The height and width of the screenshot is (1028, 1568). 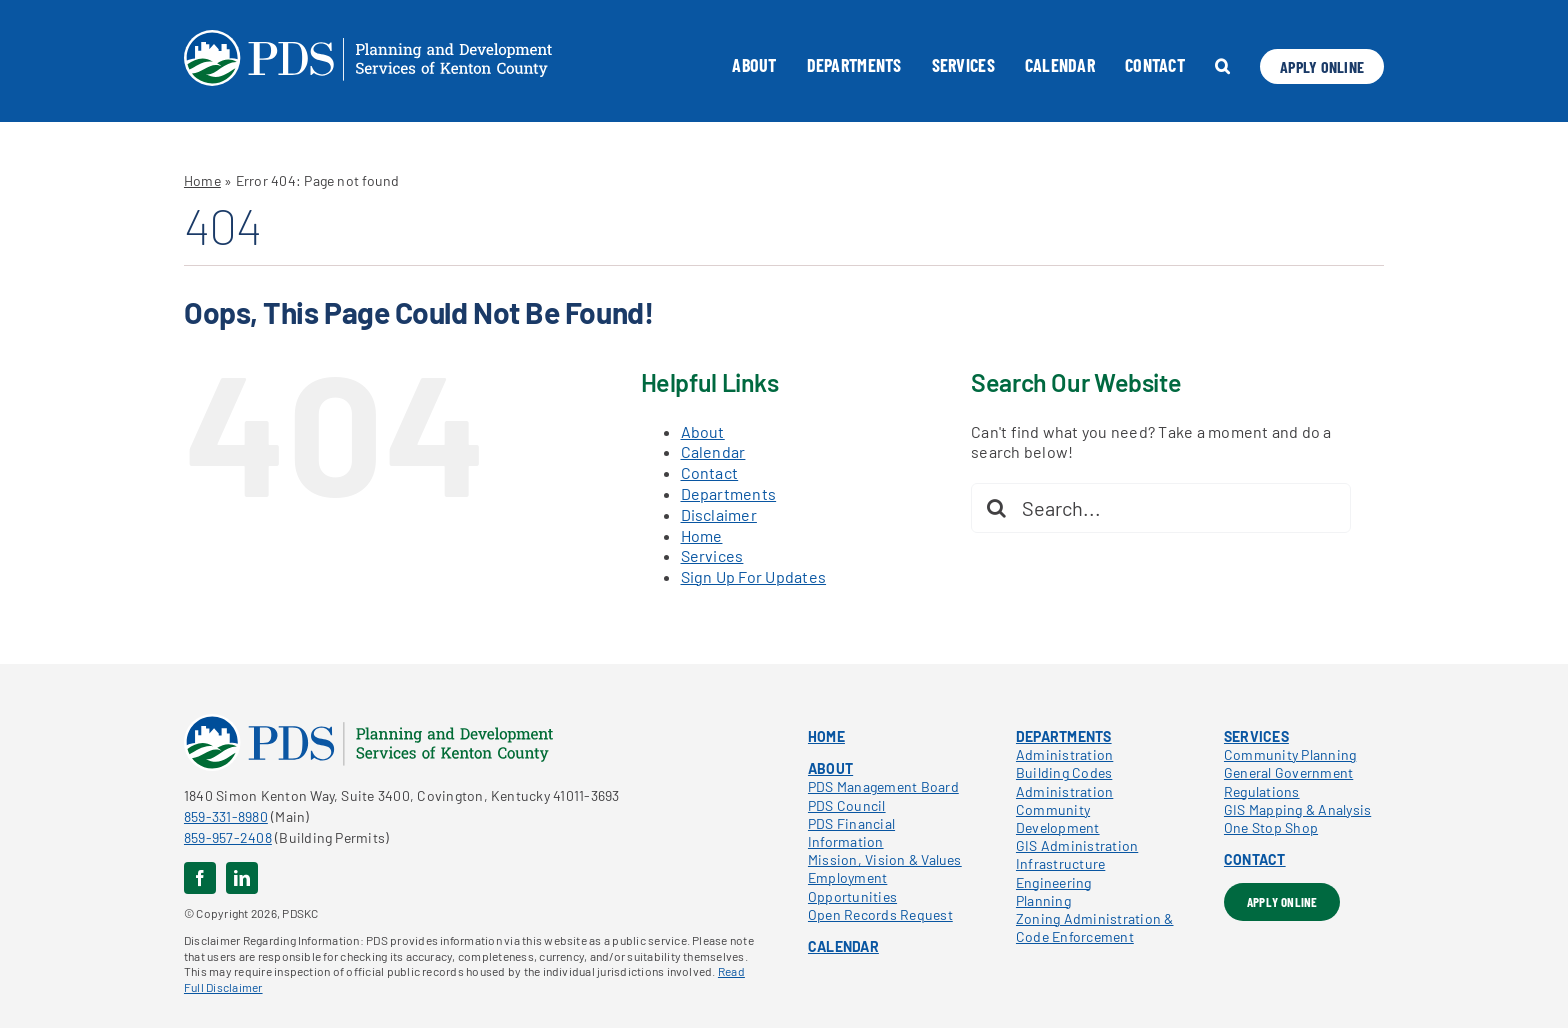 I want to click on Departments, so click(x=729, y=493).